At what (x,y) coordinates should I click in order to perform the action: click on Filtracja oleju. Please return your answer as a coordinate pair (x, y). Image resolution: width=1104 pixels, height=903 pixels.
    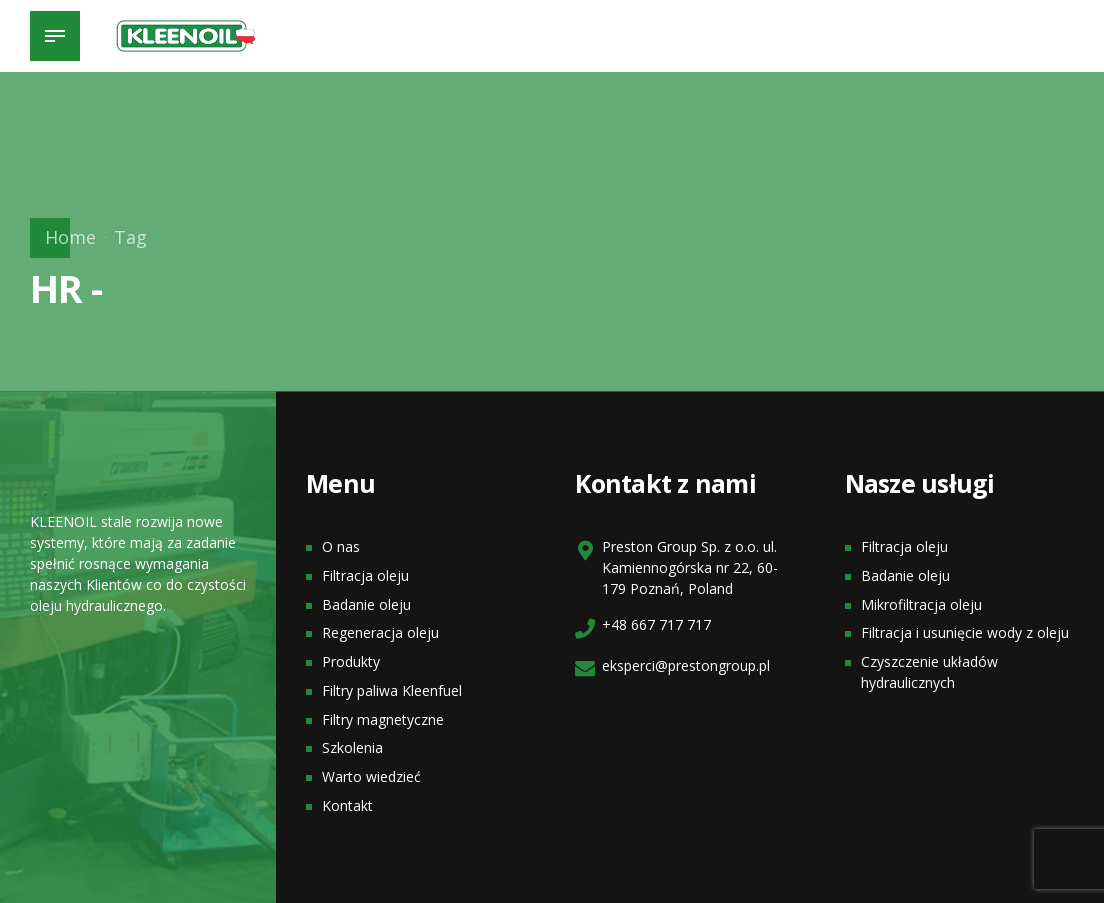
    Looking at the image, I should click on (365, 575).